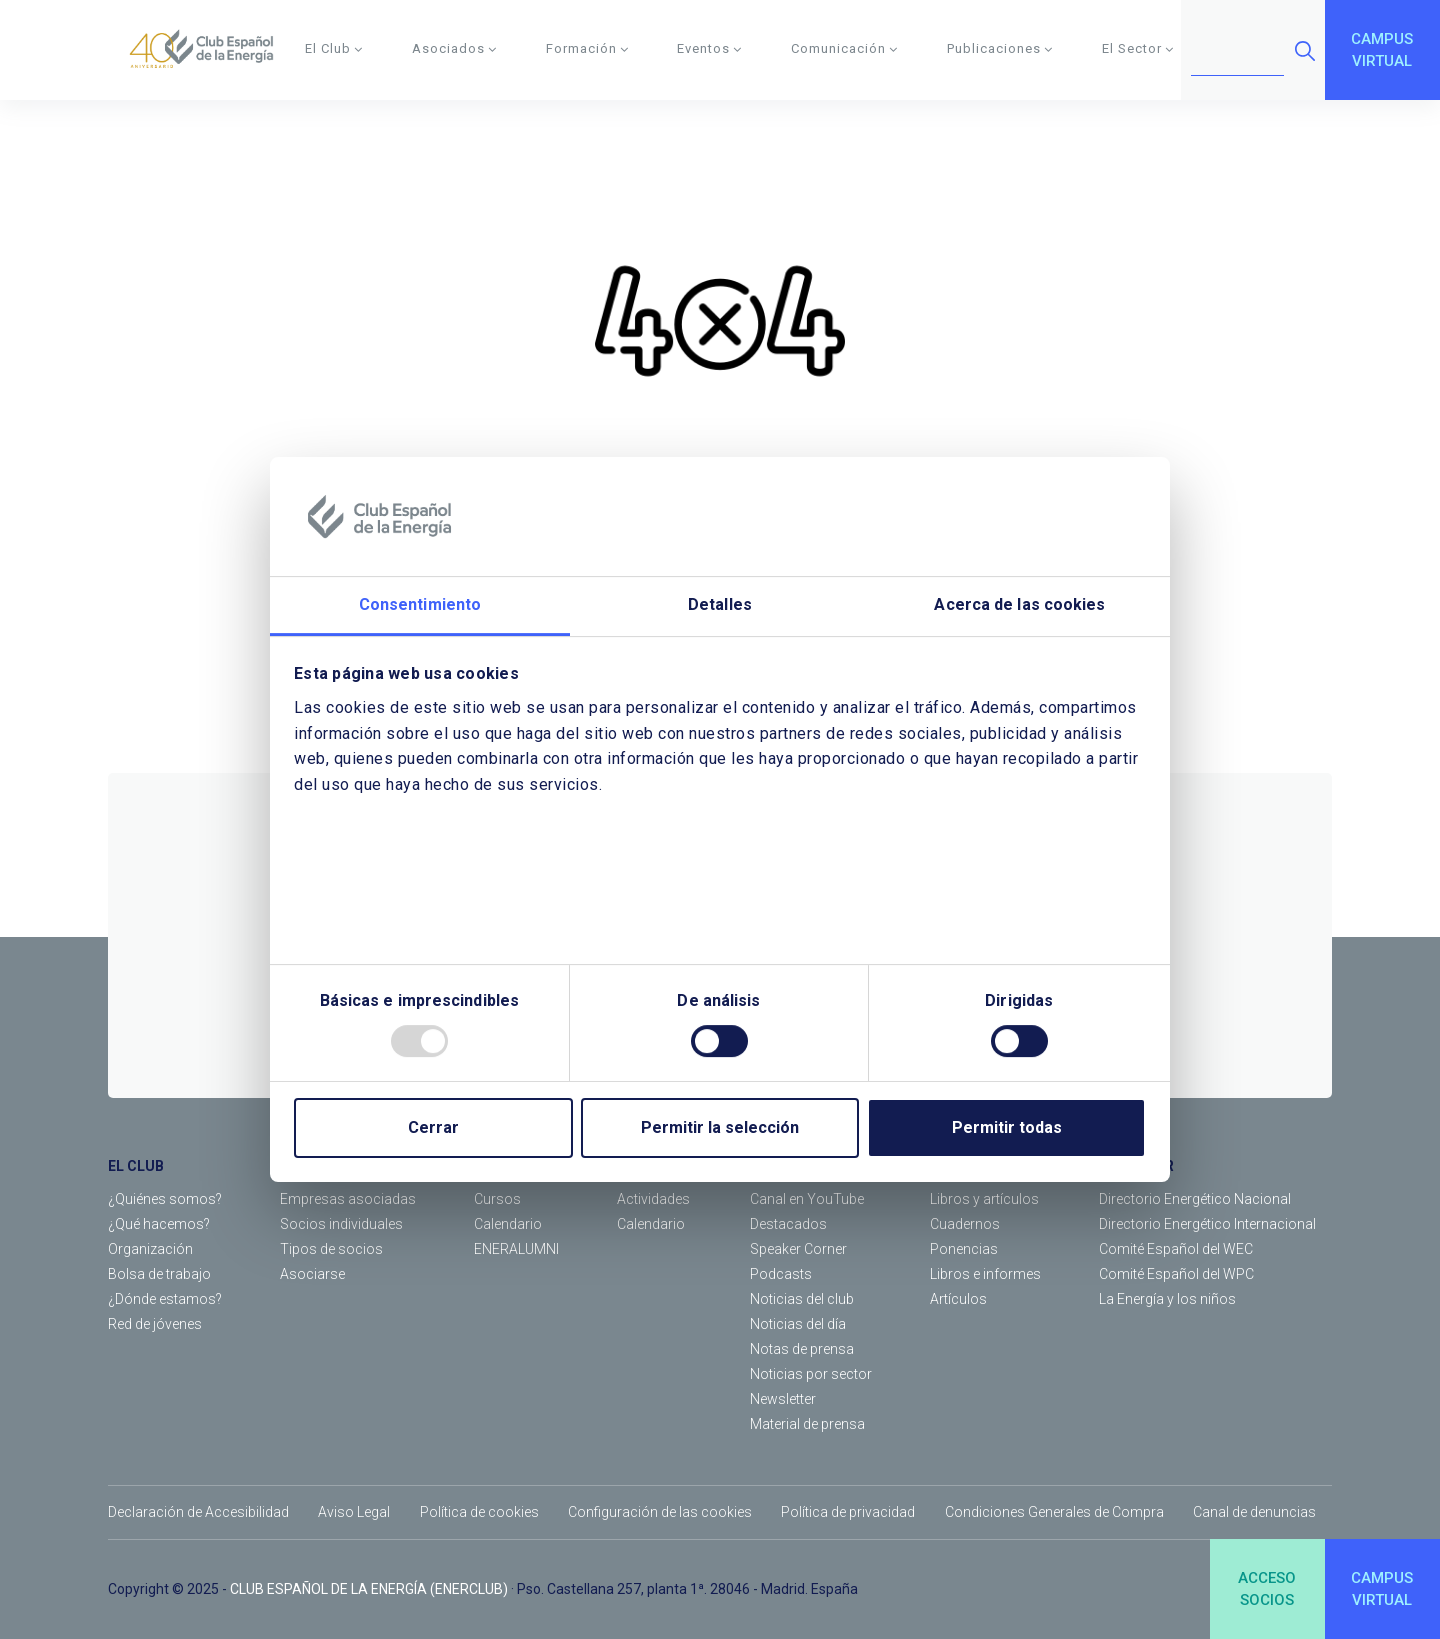 The image size is (1440, 1639). What do you see at coordinates (802, 1299) in the screenshot?
I see `Noticias del club` at bounding box center [802, 1299].